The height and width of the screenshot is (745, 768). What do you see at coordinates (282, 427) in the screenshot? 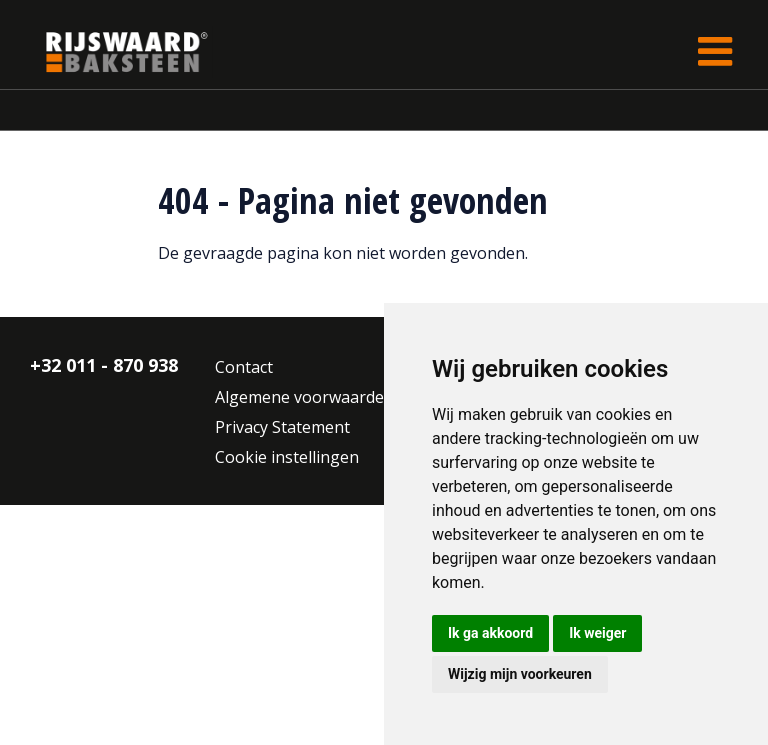
I see `Privacy Statement` at bounding box center [282, 427].